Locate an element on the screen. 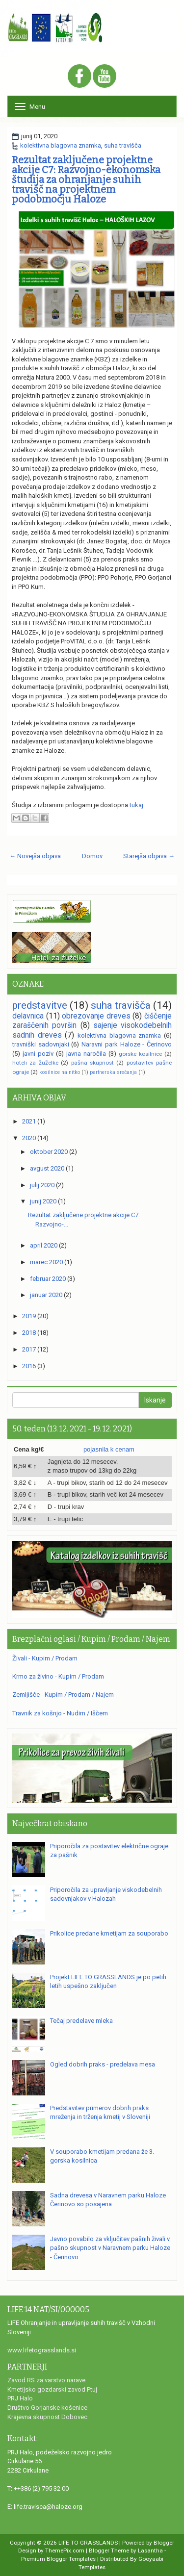 This screenshot has width=184, height=2576. predstavitve is located at coordinates (39, 1005).